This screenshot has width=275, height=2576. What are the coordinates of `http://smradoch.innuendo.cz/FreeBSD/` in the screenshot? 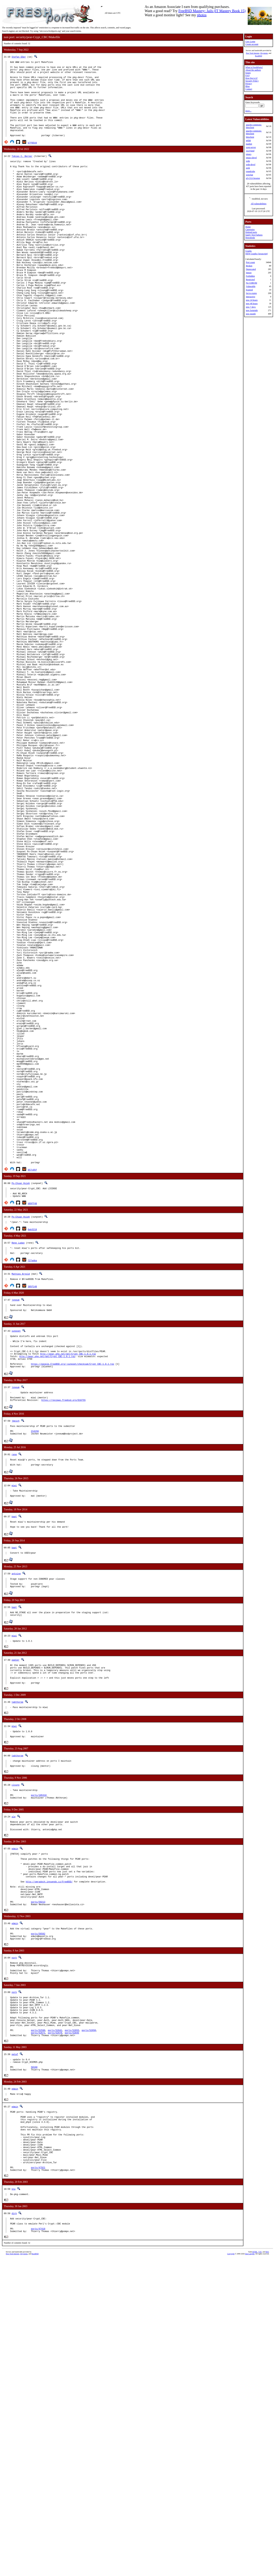 It's located at (49, 2159).